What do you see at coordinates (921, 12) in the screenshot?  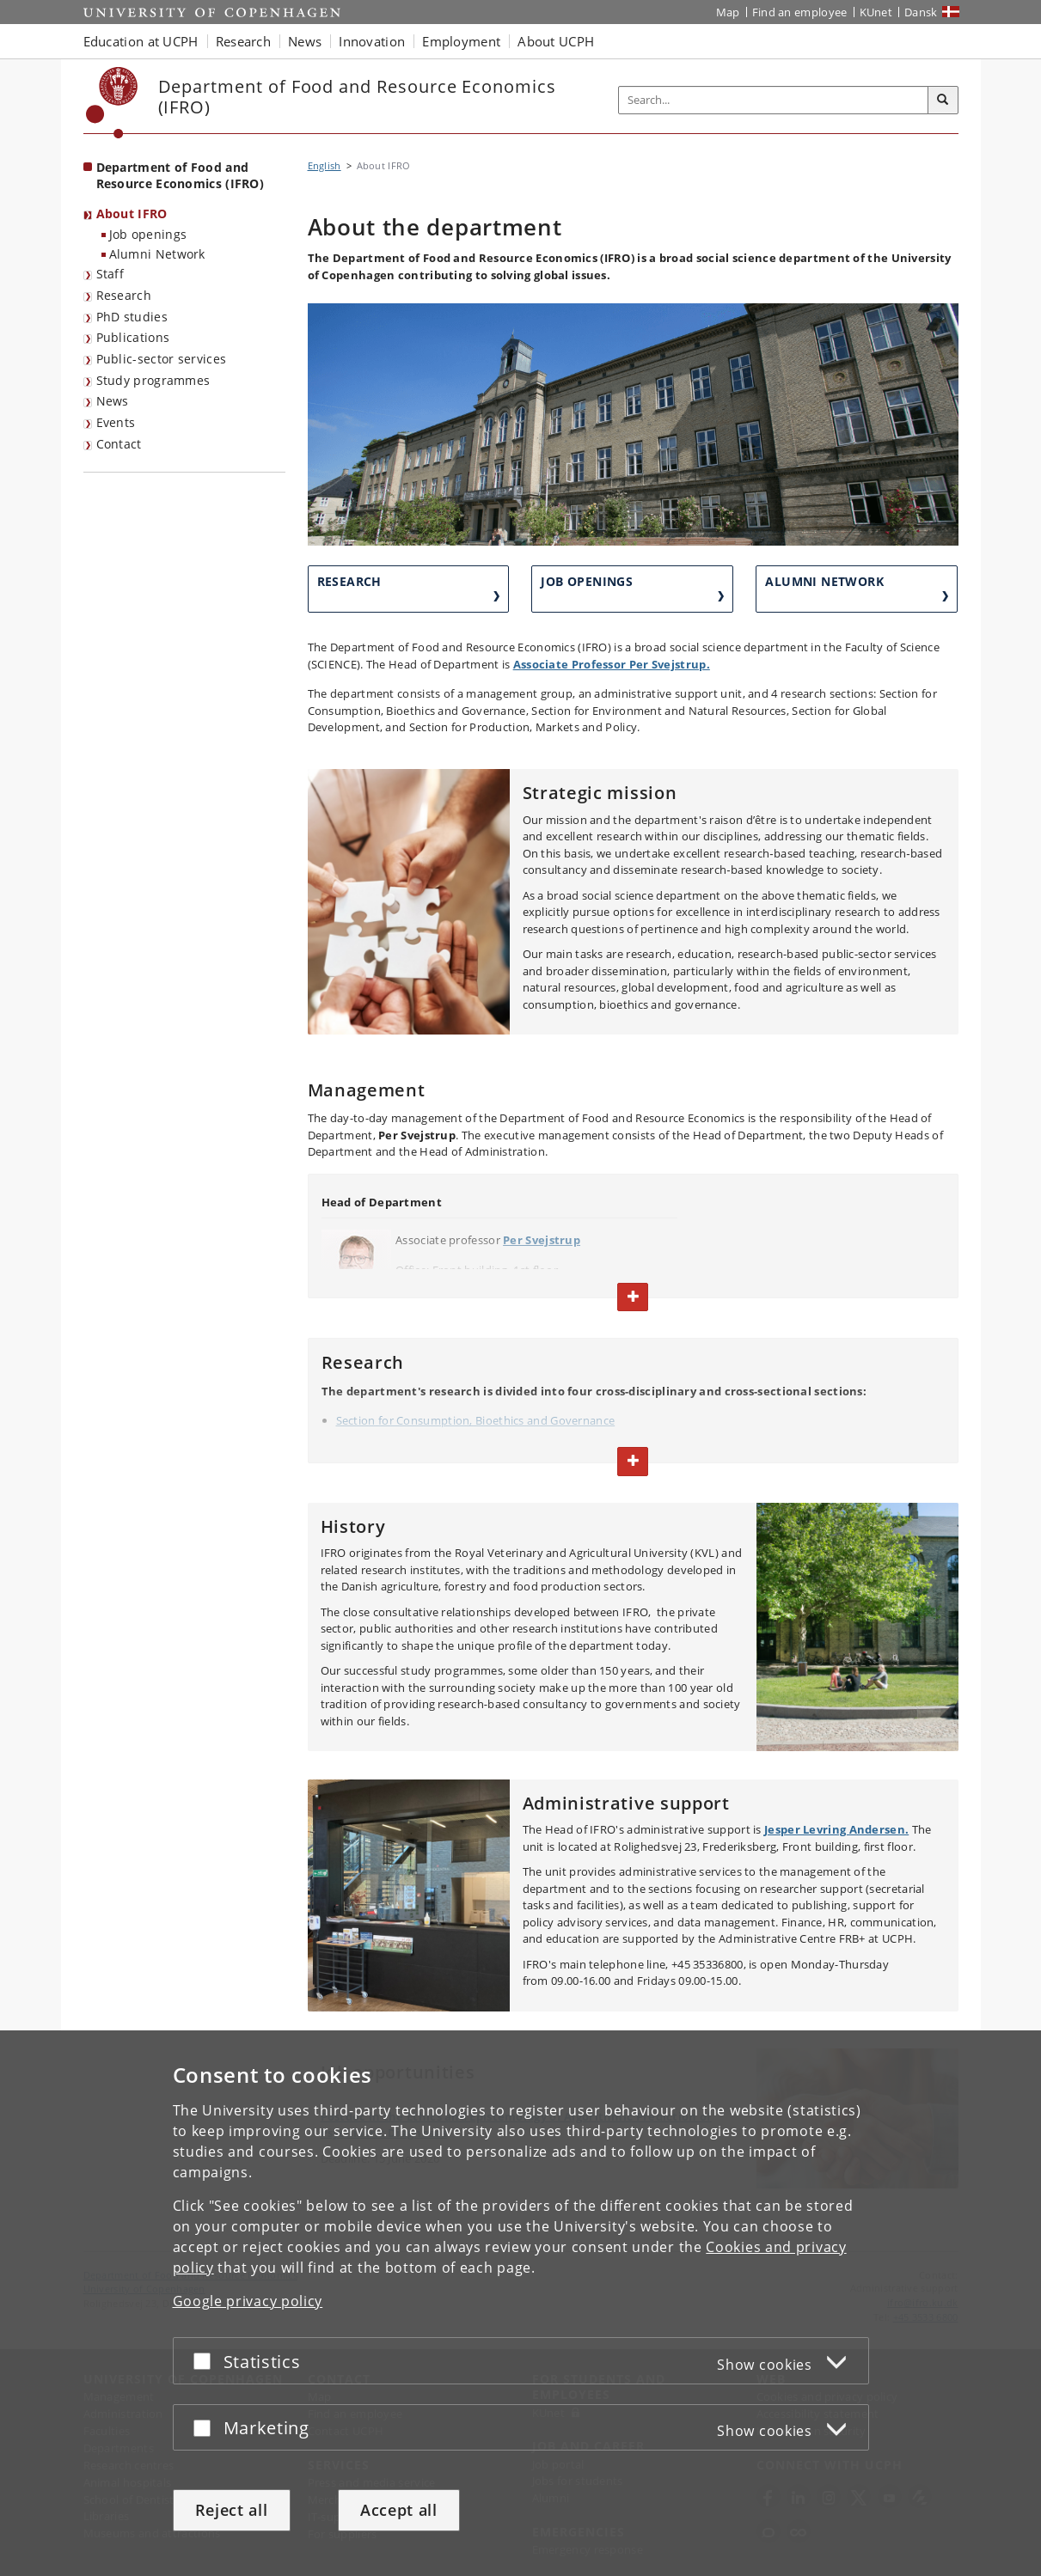 I see `Dansk [Website på dansk]` at bounding box center [921, 12].